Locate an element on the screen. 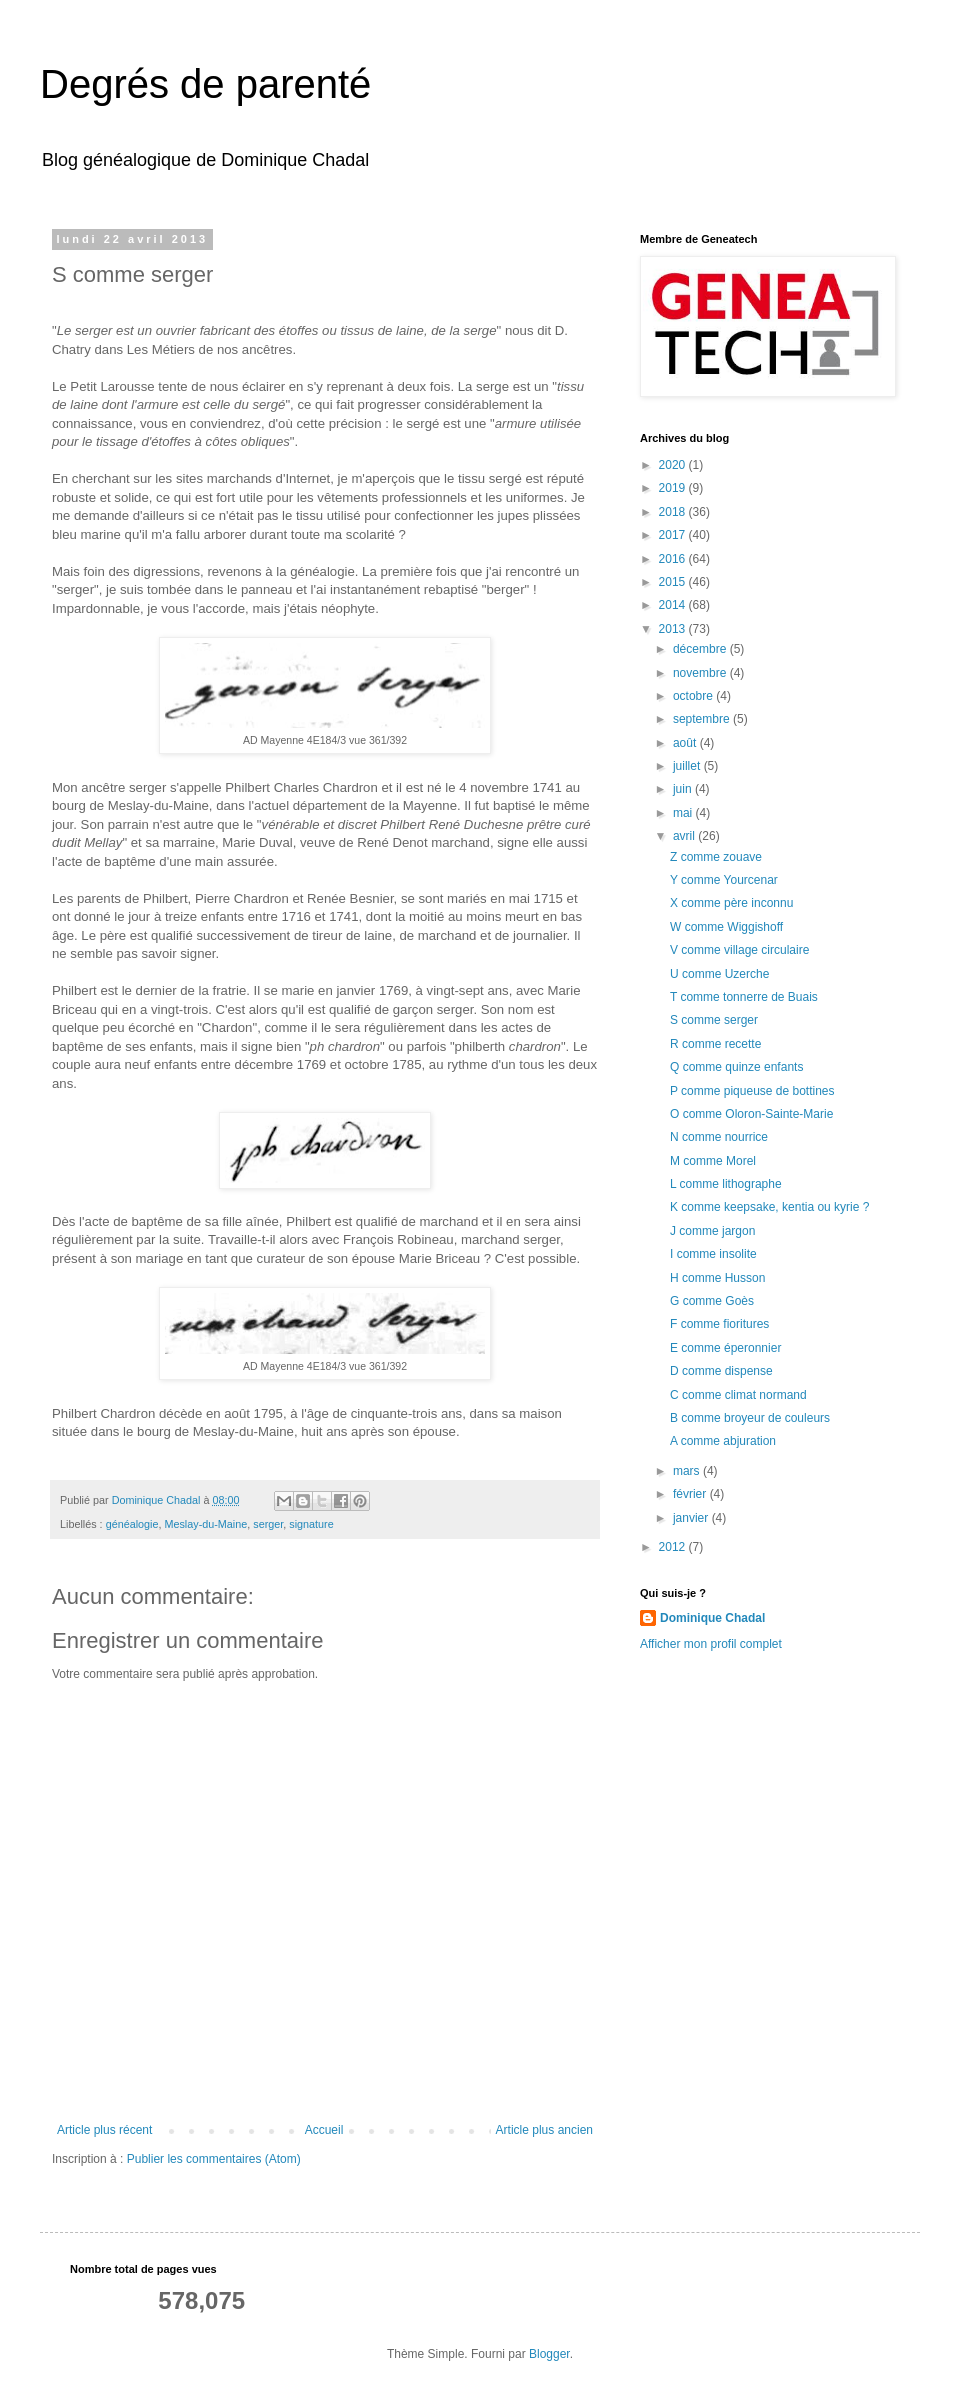  N comme nourrice is located at coordinates (719, 1137).